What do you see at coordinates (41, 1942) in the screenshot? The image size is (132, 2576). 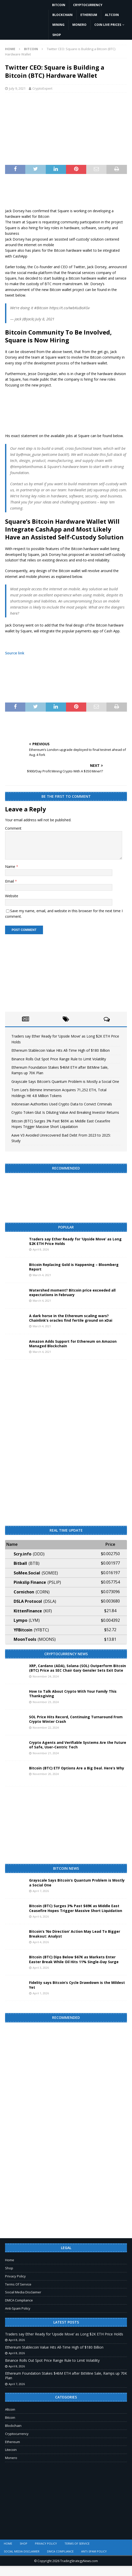 I see `April 4, 2026` at bounding box center [41, 1942].